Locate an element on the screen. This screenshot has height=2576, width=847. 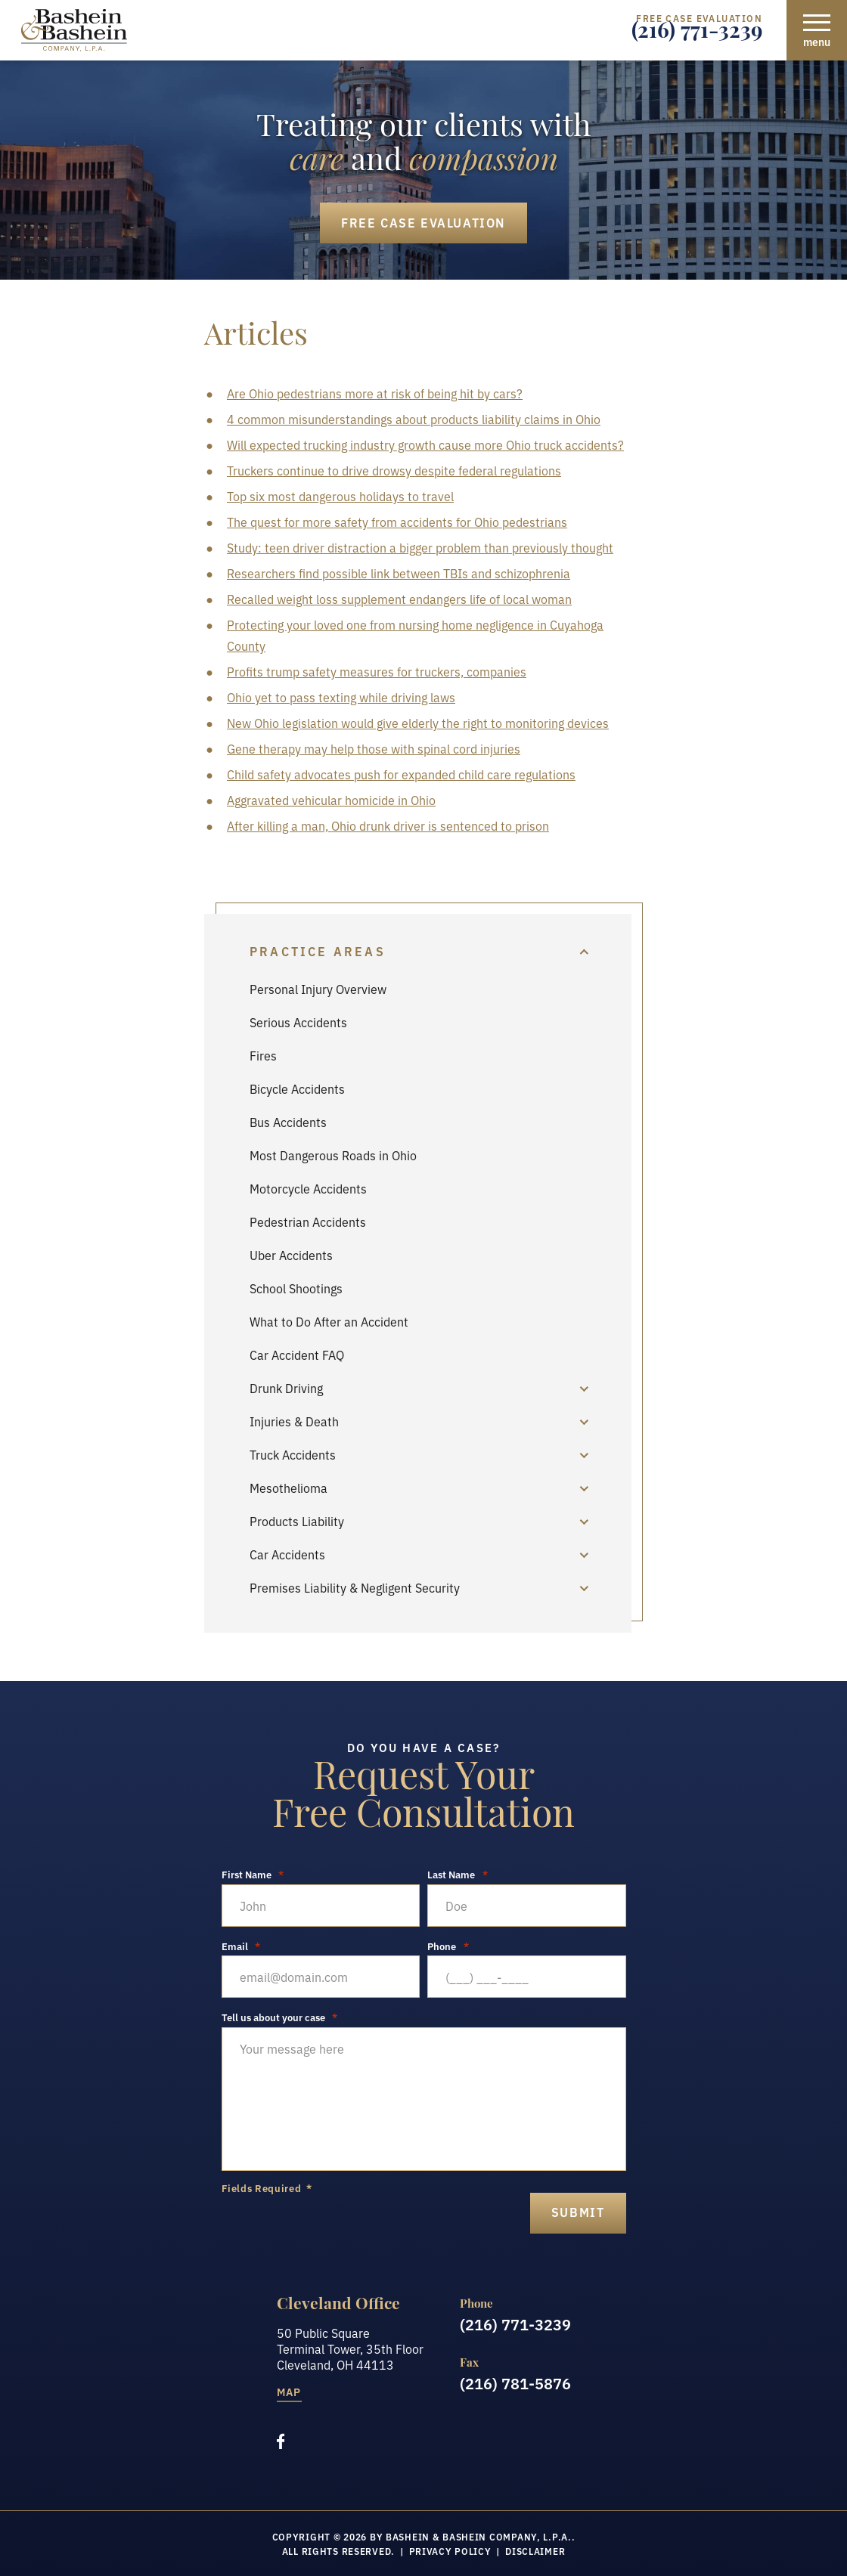
Premises Liability & Negligent Security is located at coordinates (355, 1587).